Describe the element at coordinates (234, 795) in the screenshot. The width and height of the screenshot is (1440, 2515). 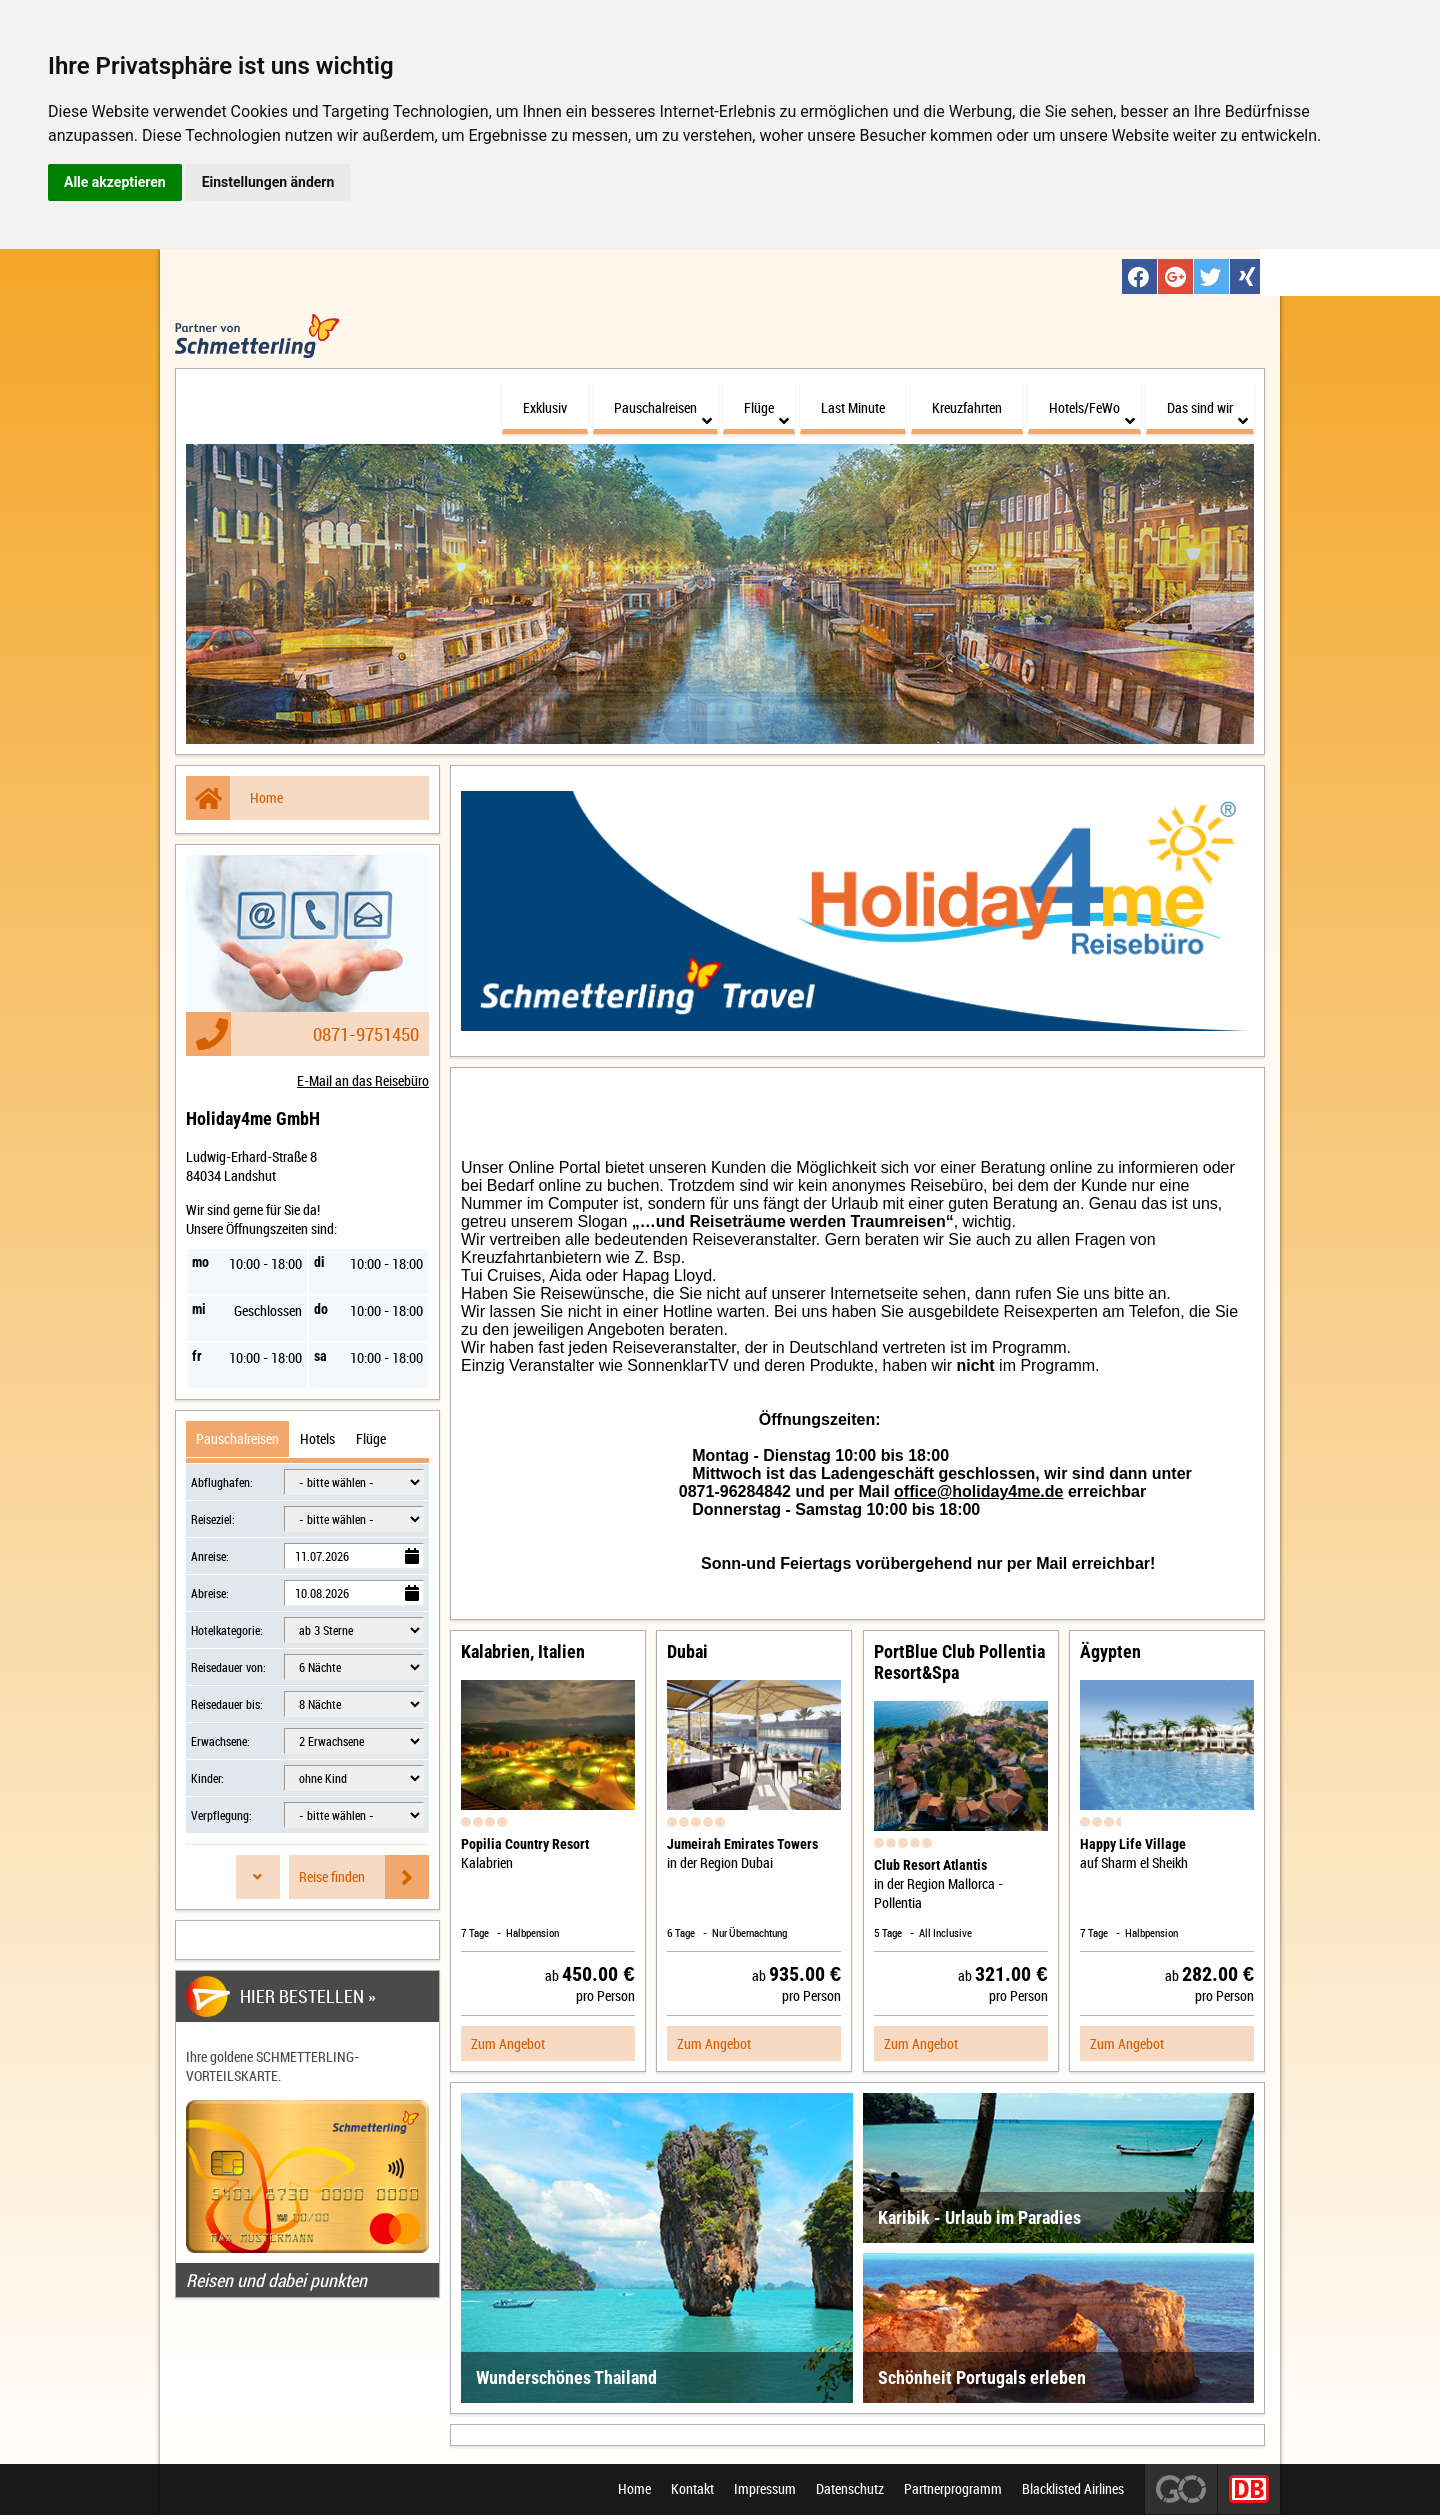
I see `Home` at that location.